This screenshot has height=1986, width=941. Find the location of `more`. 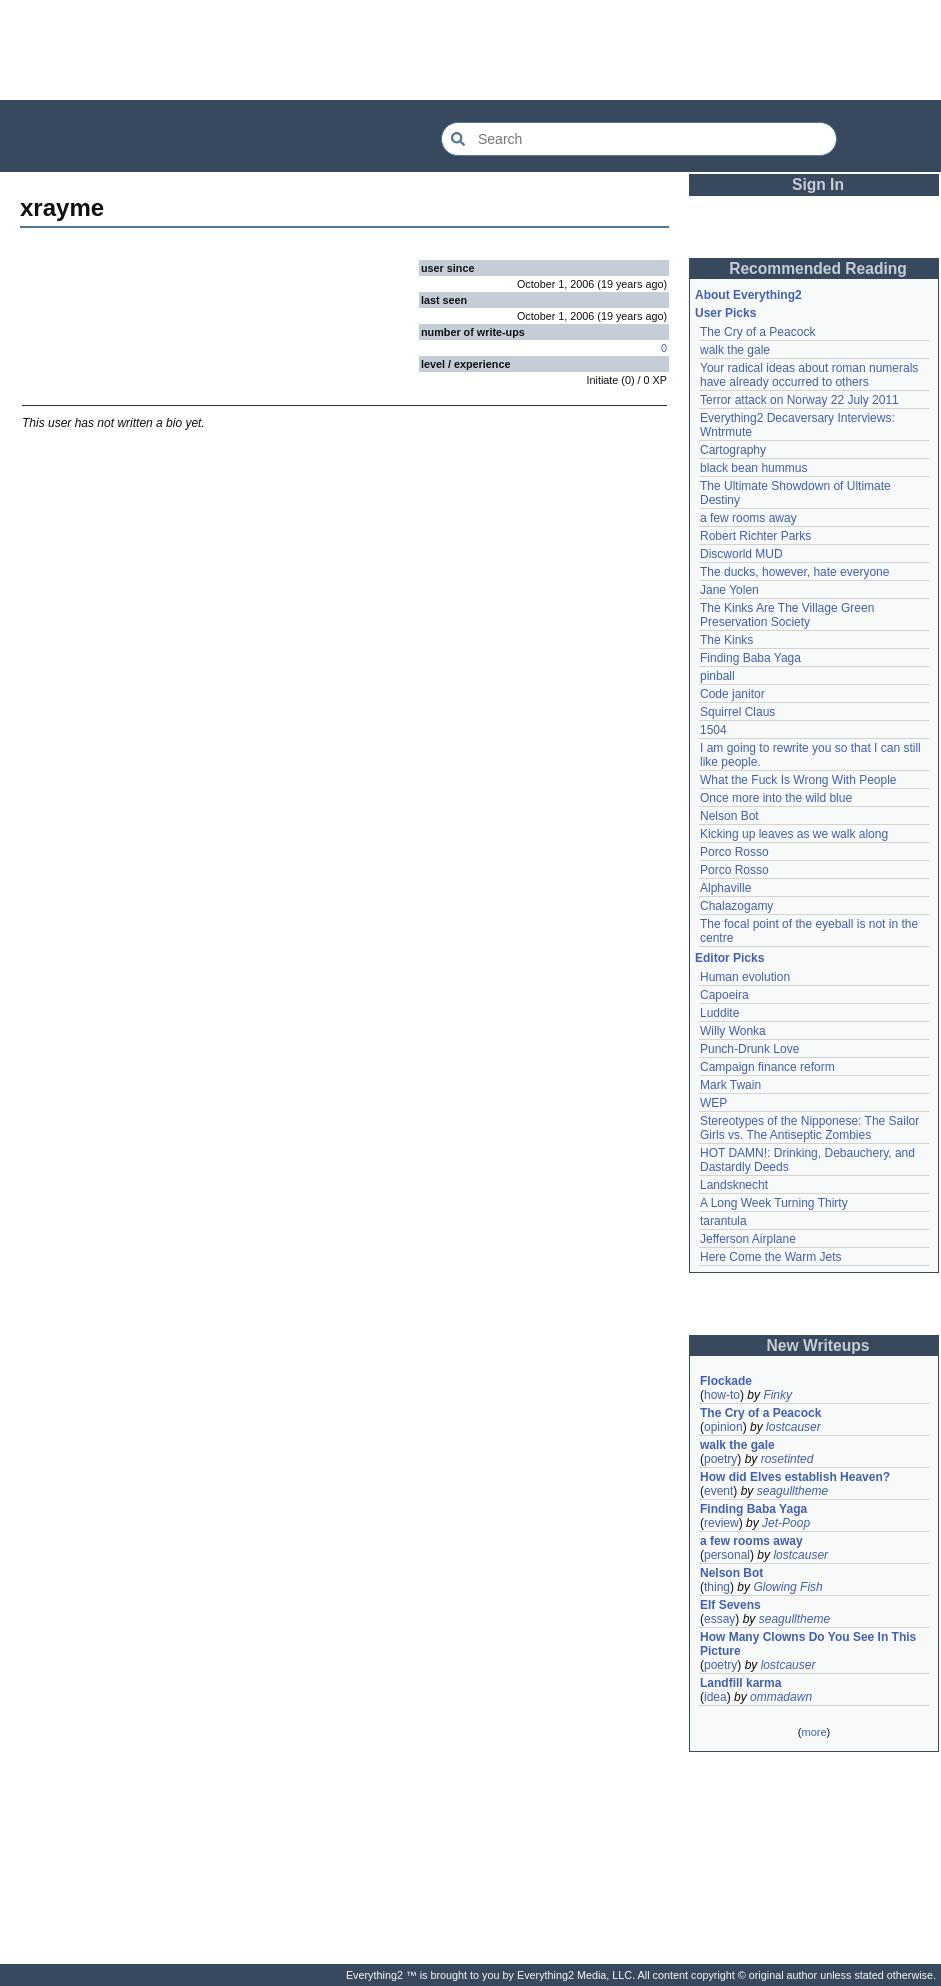

more is located at coordinates (813, 1732).